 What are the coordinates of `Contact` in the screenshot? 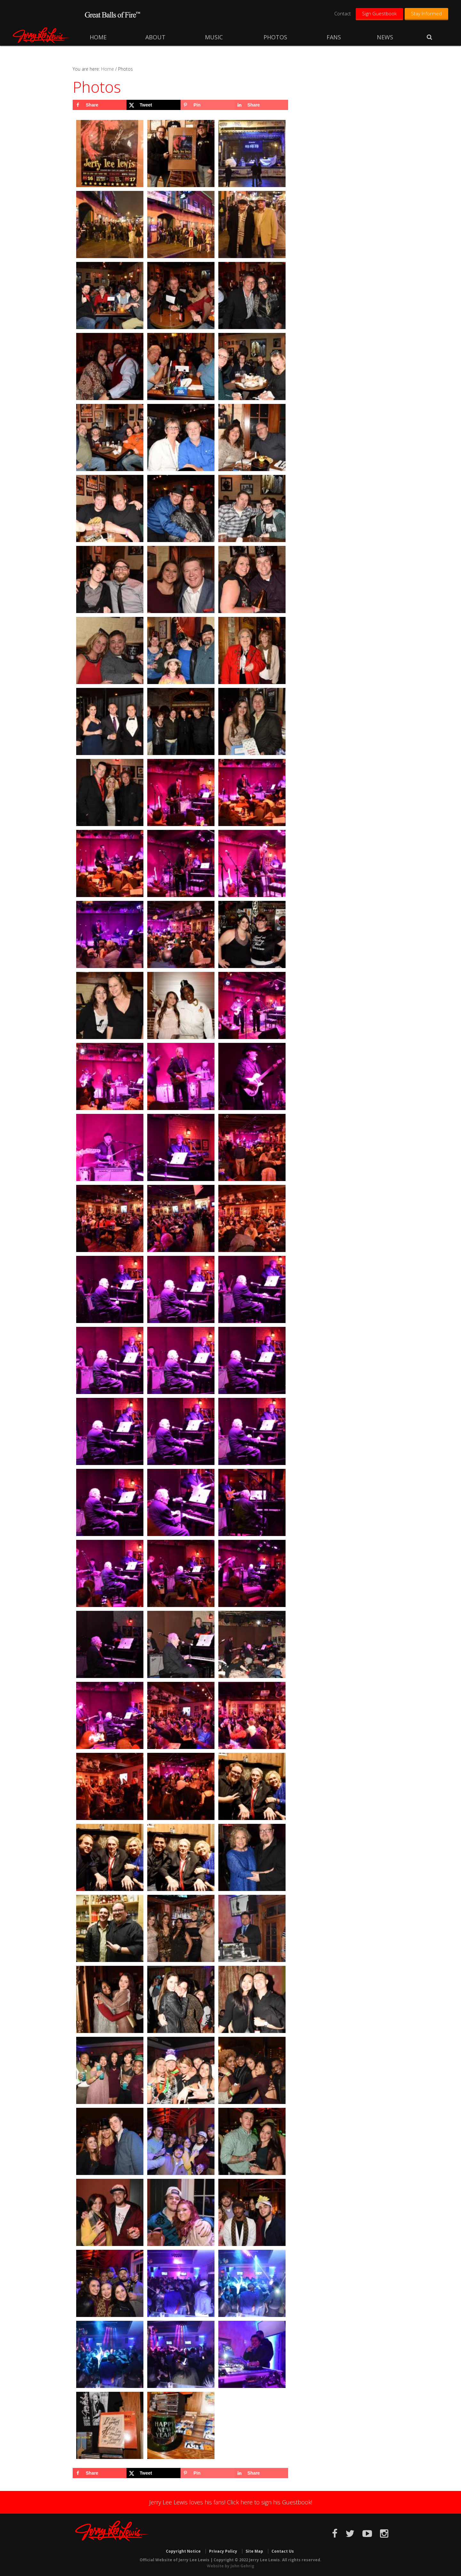 It's located at (342, 13).